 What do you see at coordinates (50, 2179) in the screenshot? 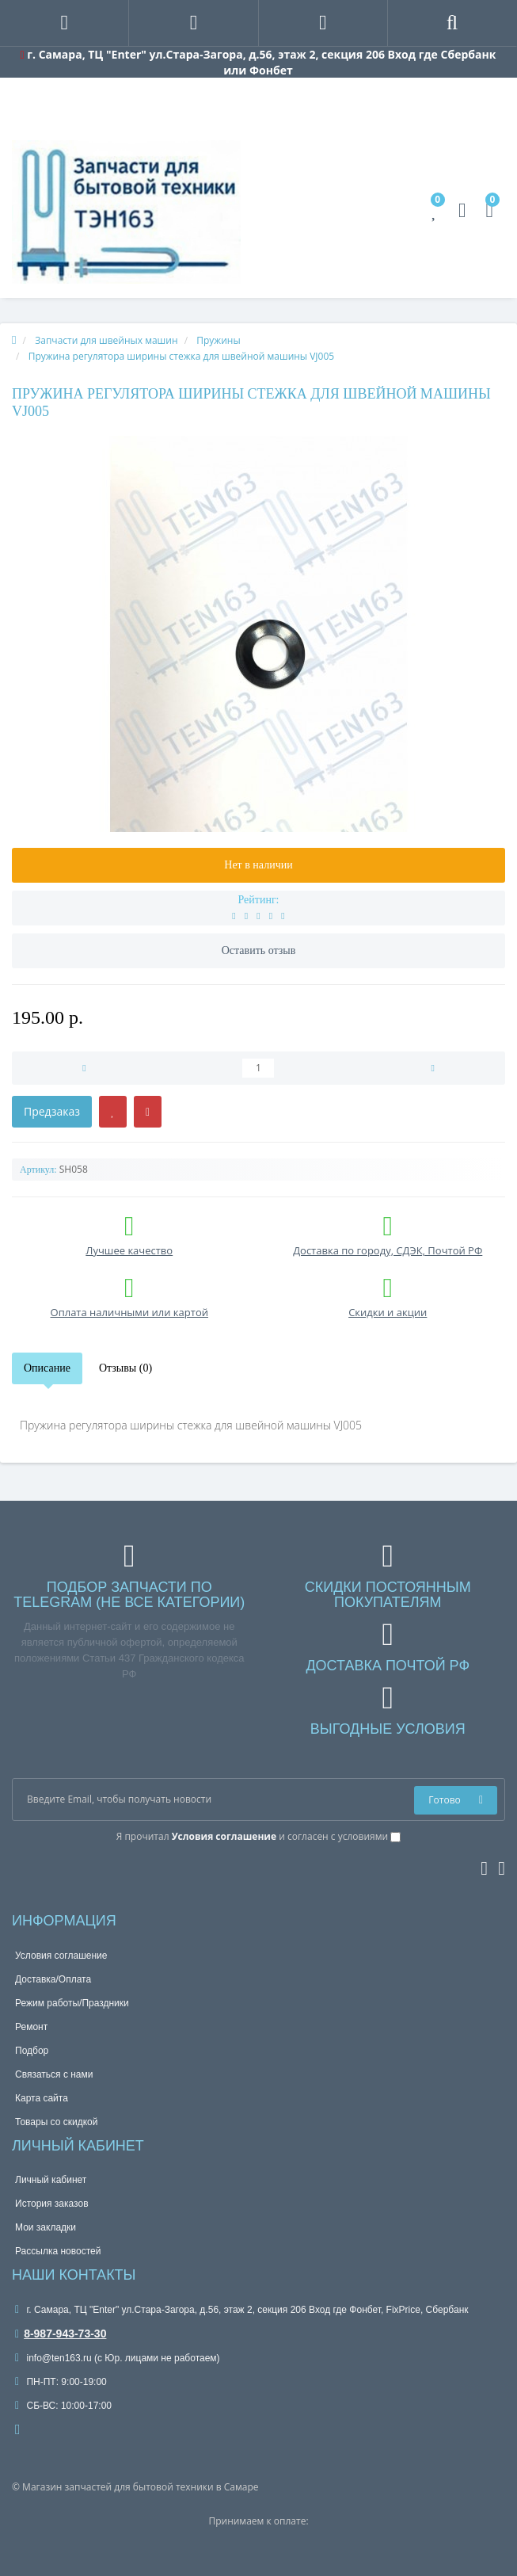
I see `Личный кабинет` at bounding box center [50, 2179].